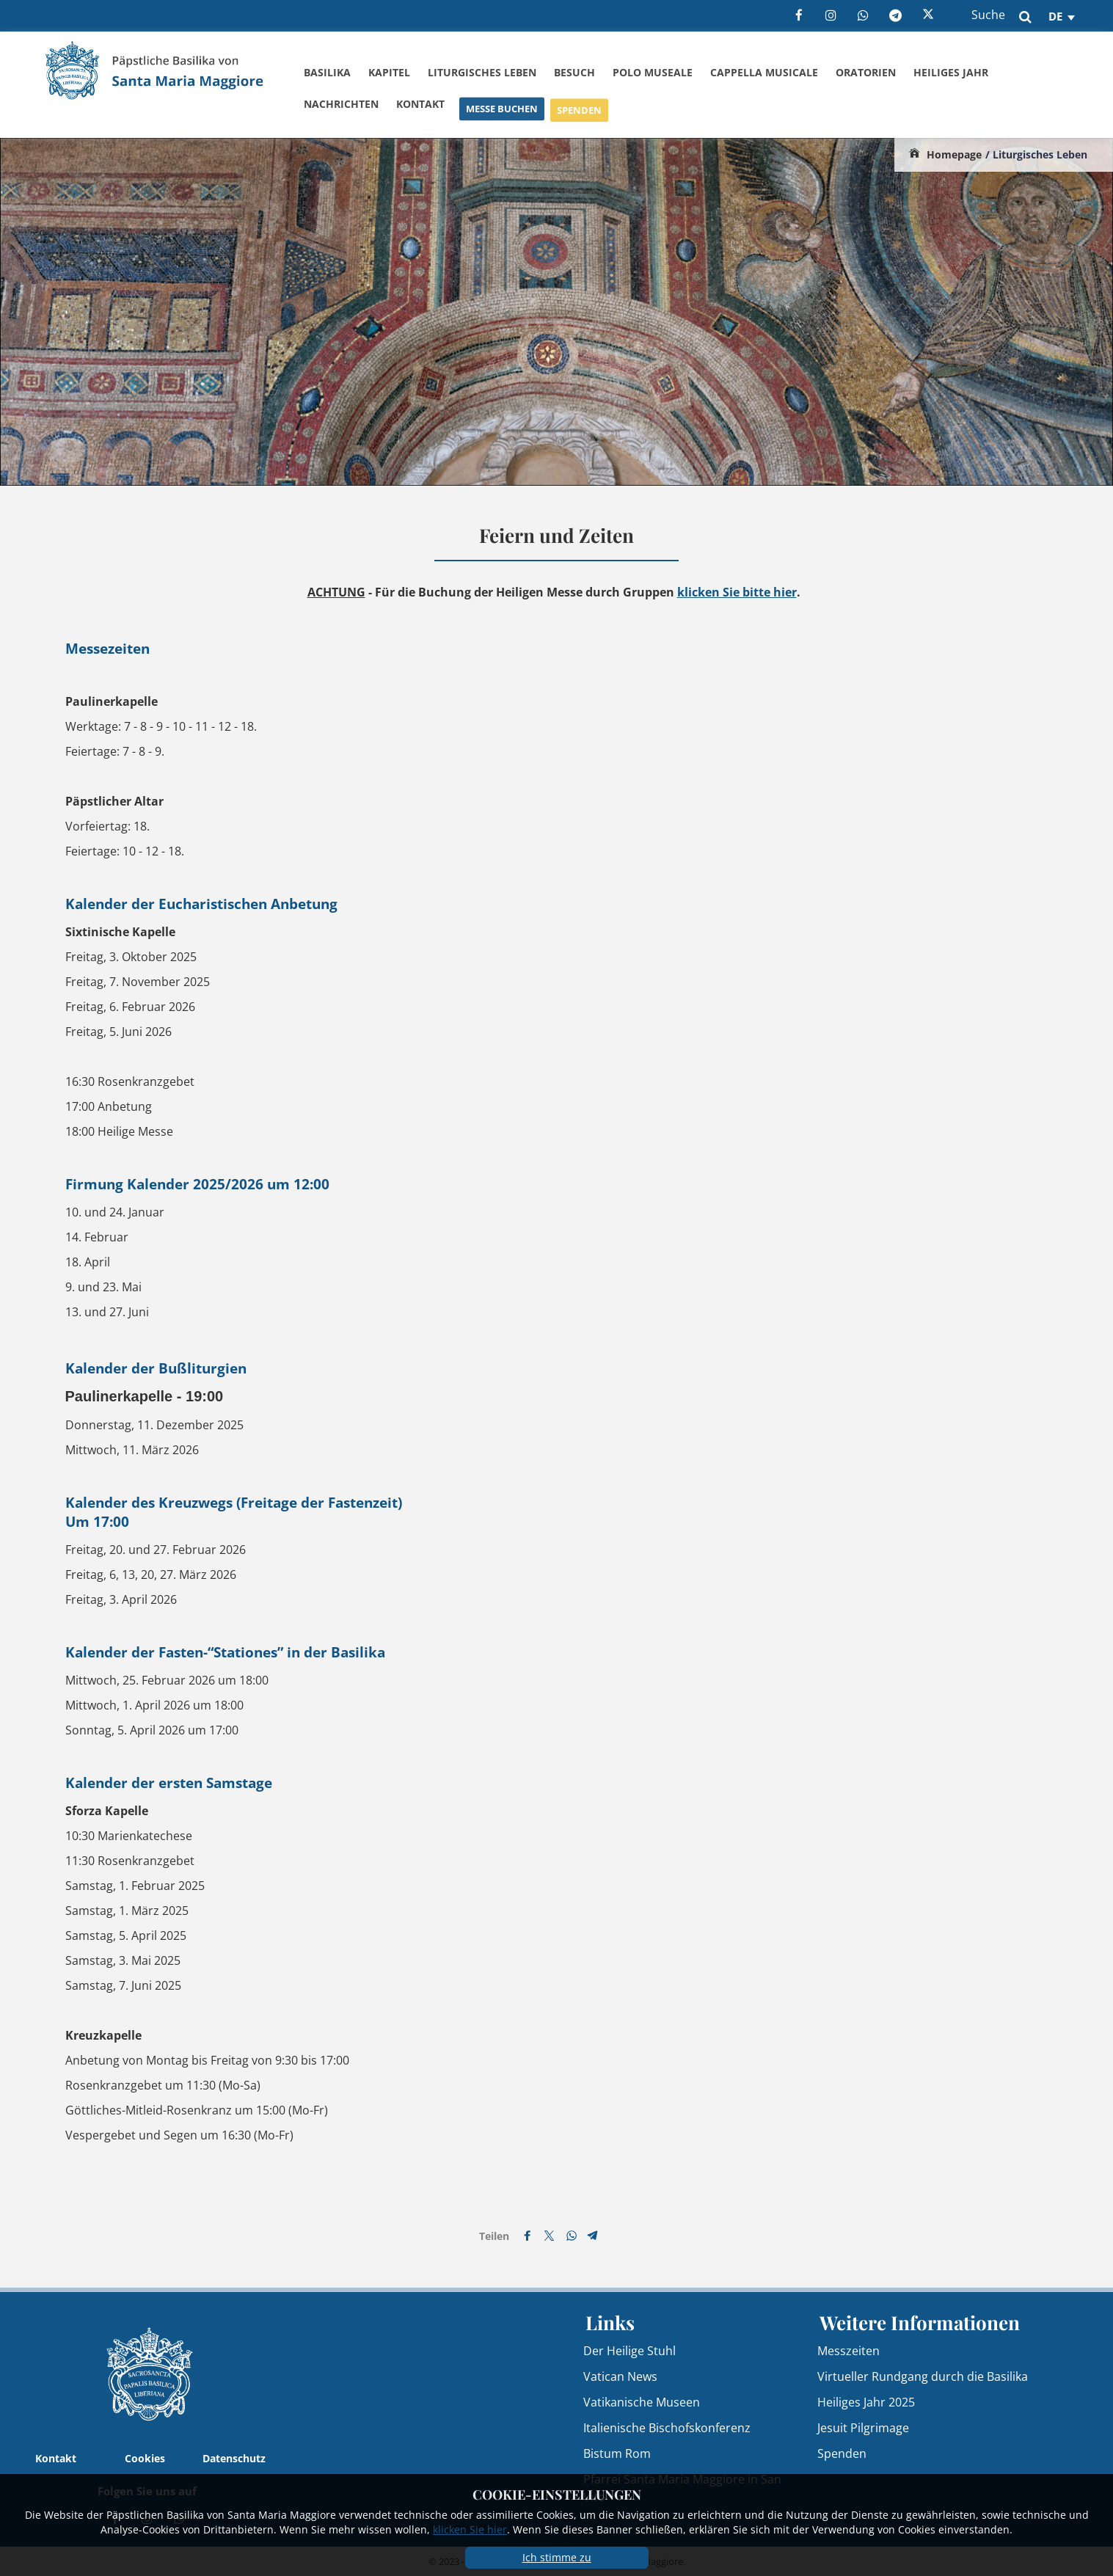 Image resolution: width=1113 pixels, height=2576 pixels. I want to click on / Liturgisches Leben, so click(1036, 154).